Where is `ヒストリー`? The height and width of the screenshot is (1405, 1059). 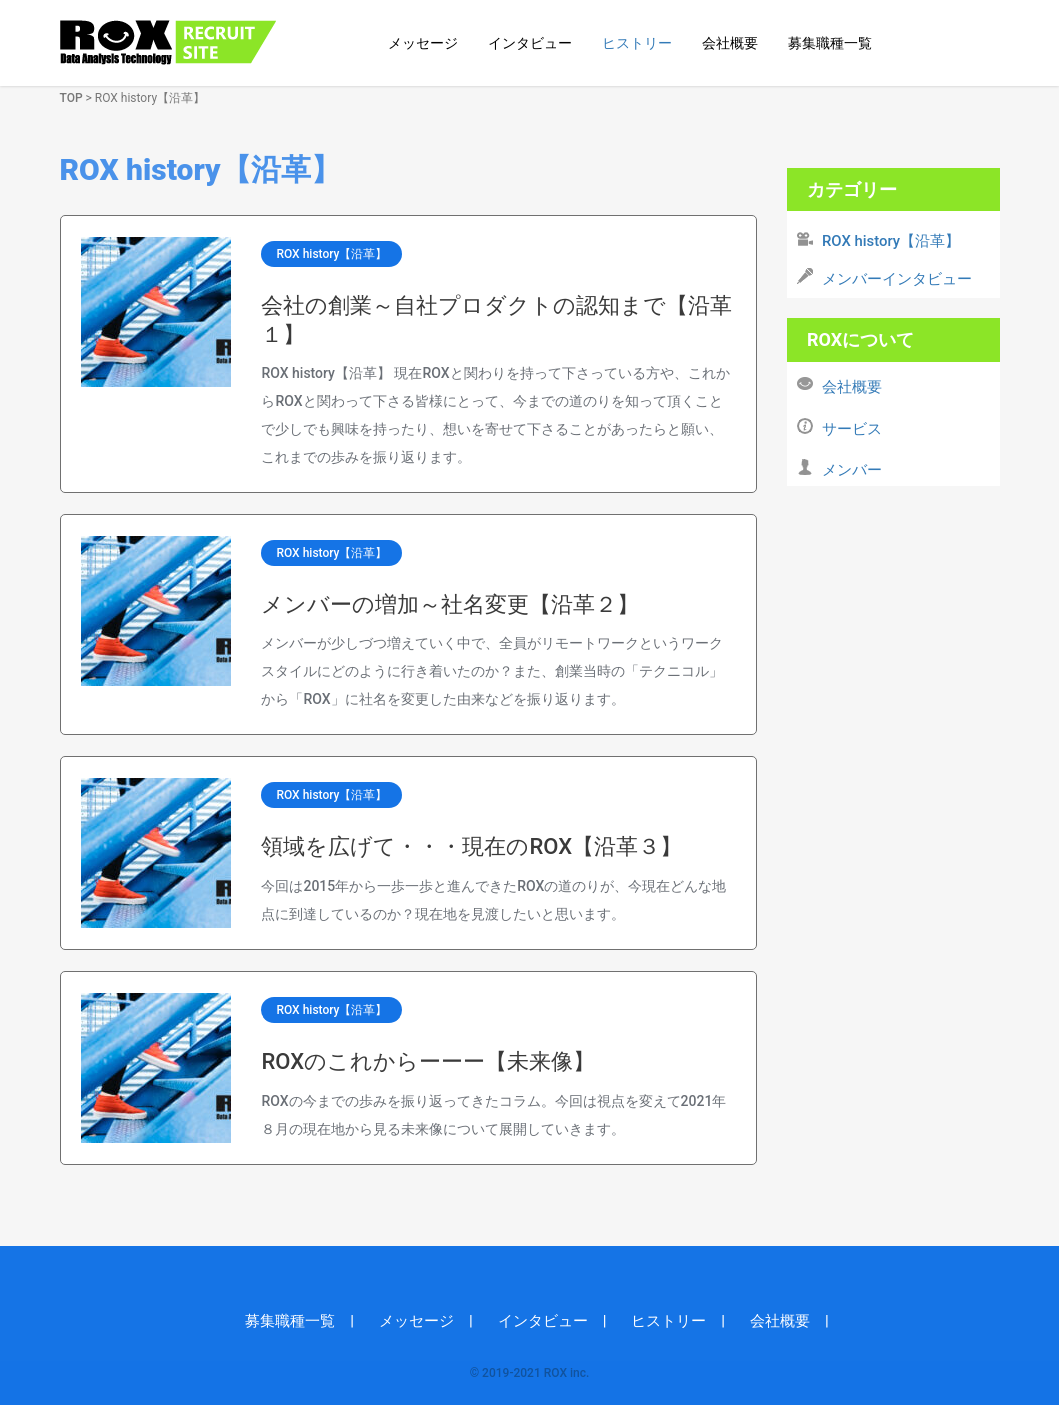 ヒストリー is located at coordinates (637, 43).